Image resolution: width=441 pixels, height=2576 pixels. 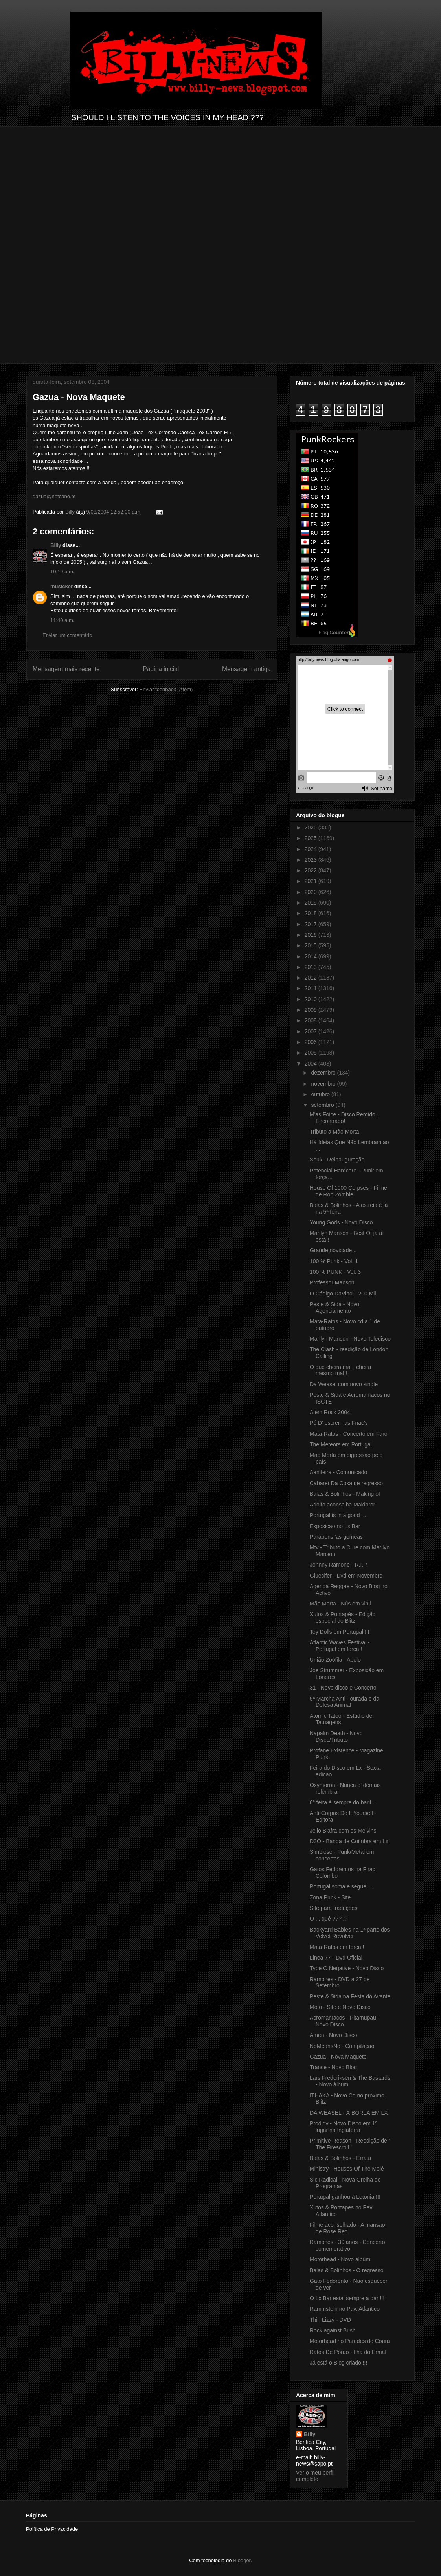 I want to click on 2014, so click(x=311, y=956).